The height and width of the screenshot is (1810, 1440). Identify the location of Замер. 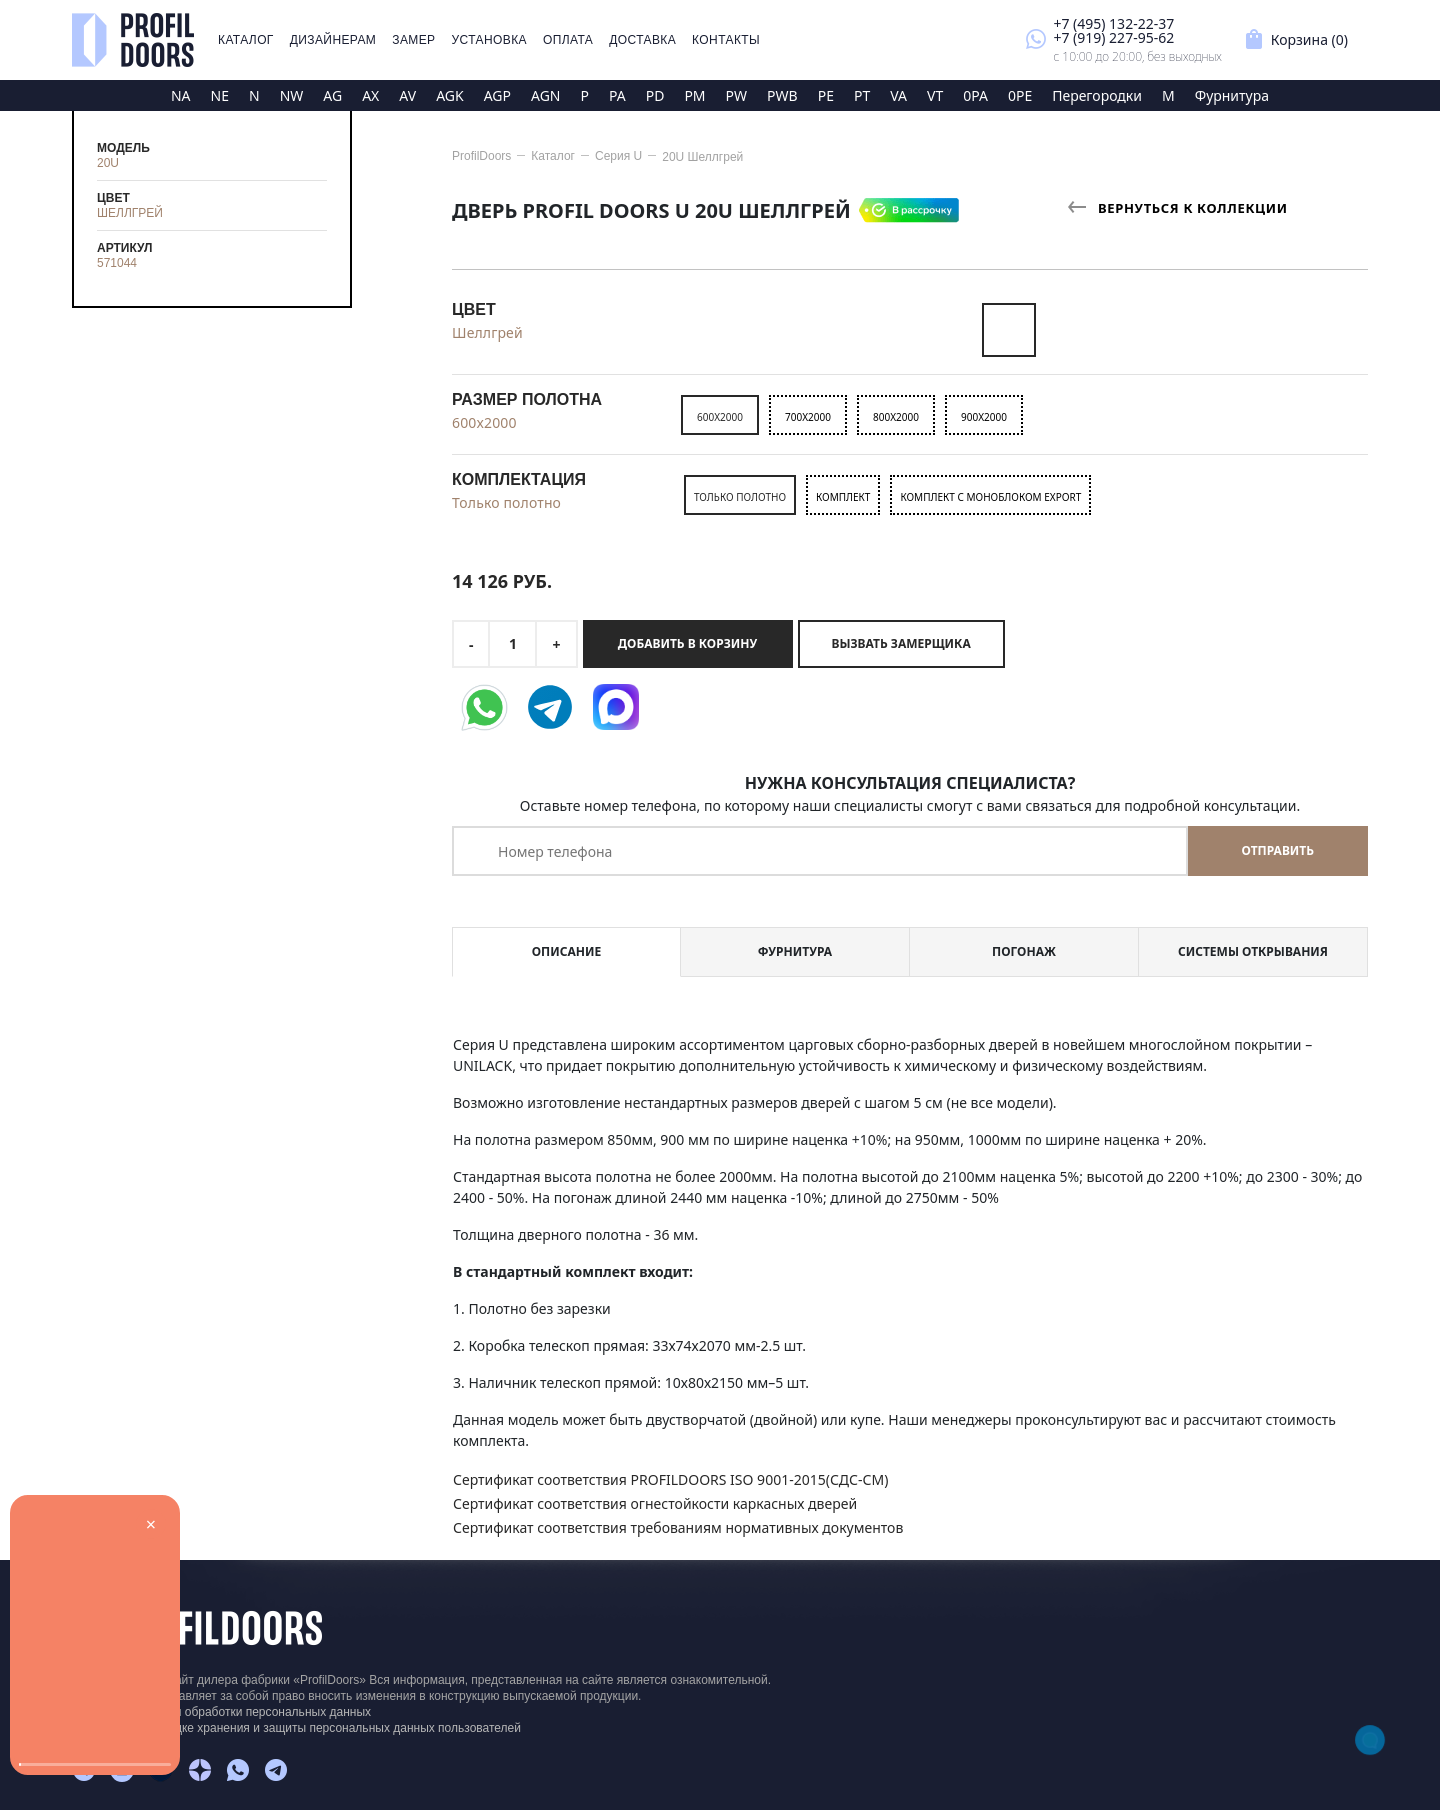
(413, 40).